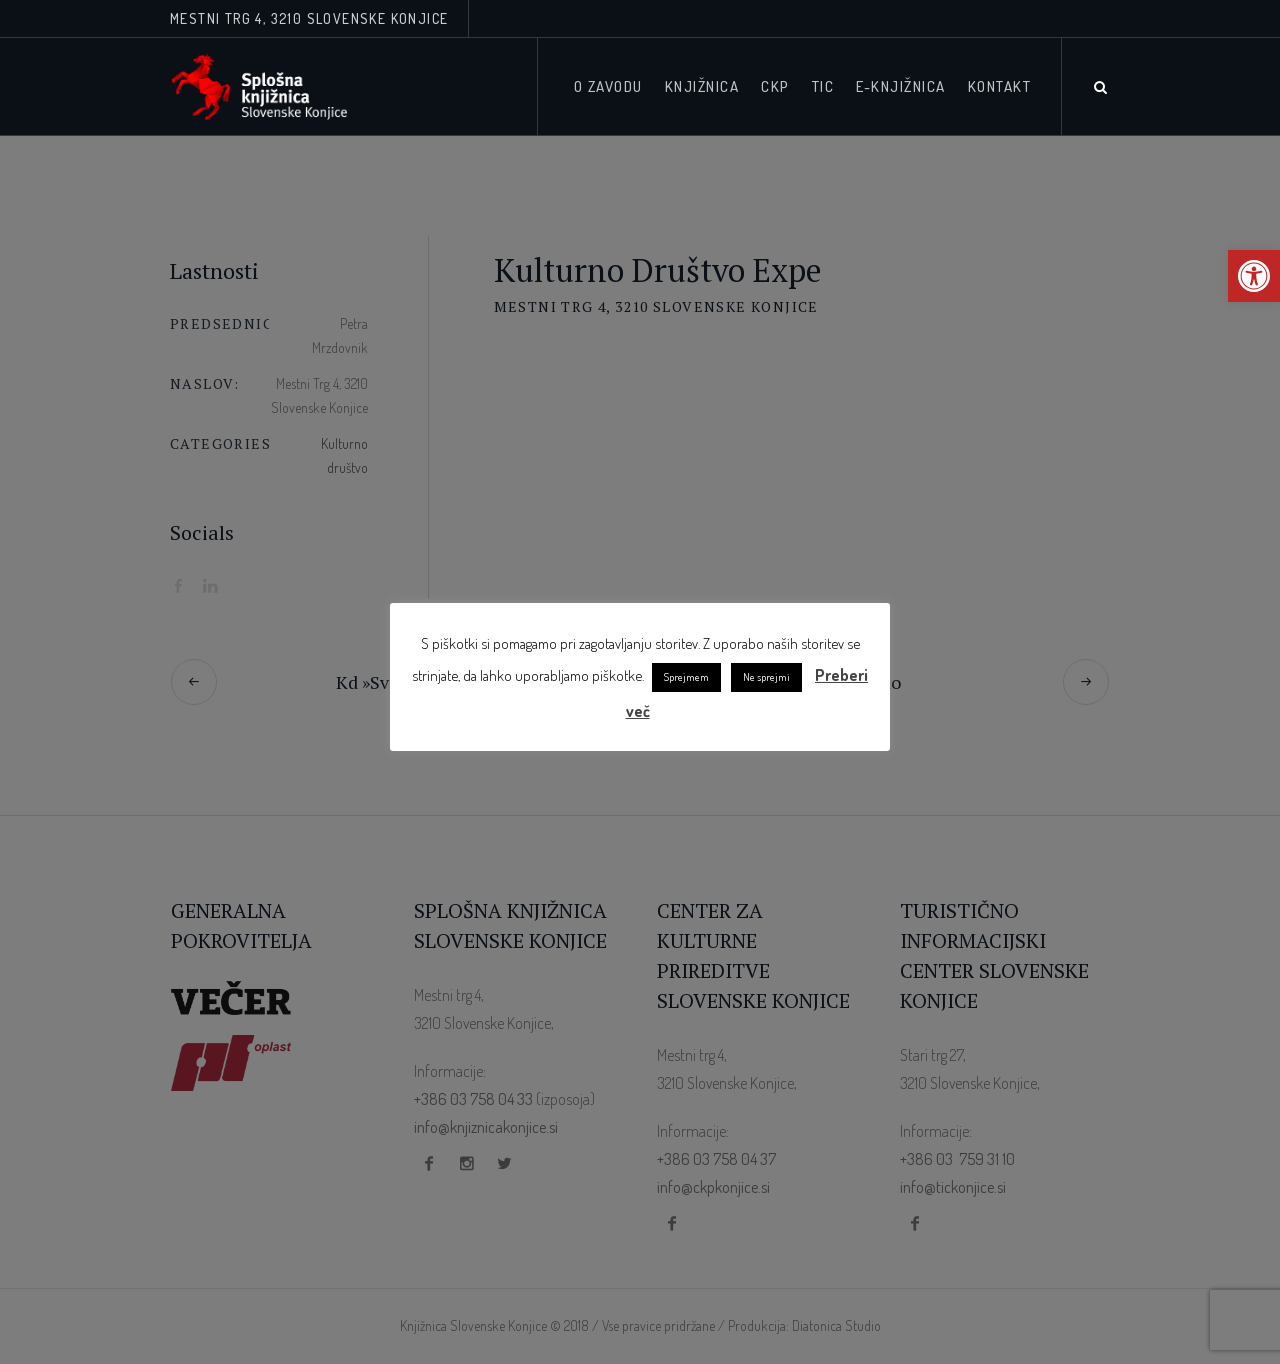 This screenshot has height=1364, width=1280. I want to click on Mestni trg 4, 3210 Slovenske Konjice [link], so click(309, 18).